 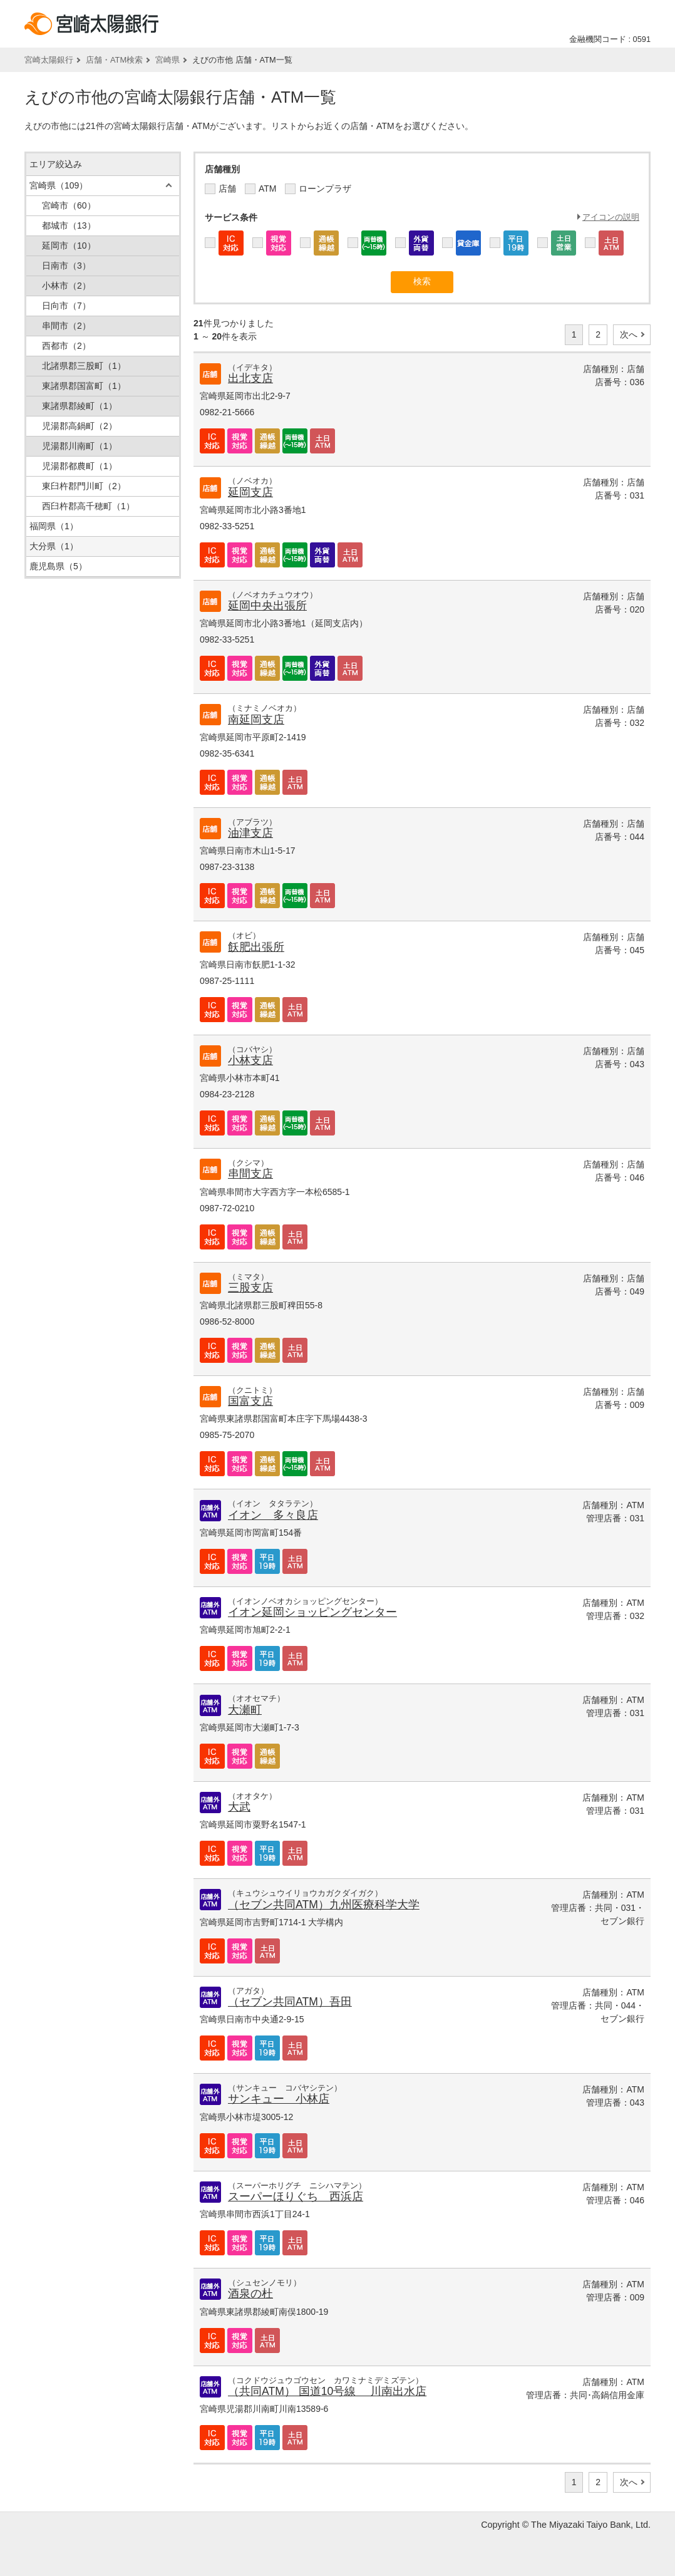 I want to click on 西臼杵郡高千穂町, so click(x=88, y=506).